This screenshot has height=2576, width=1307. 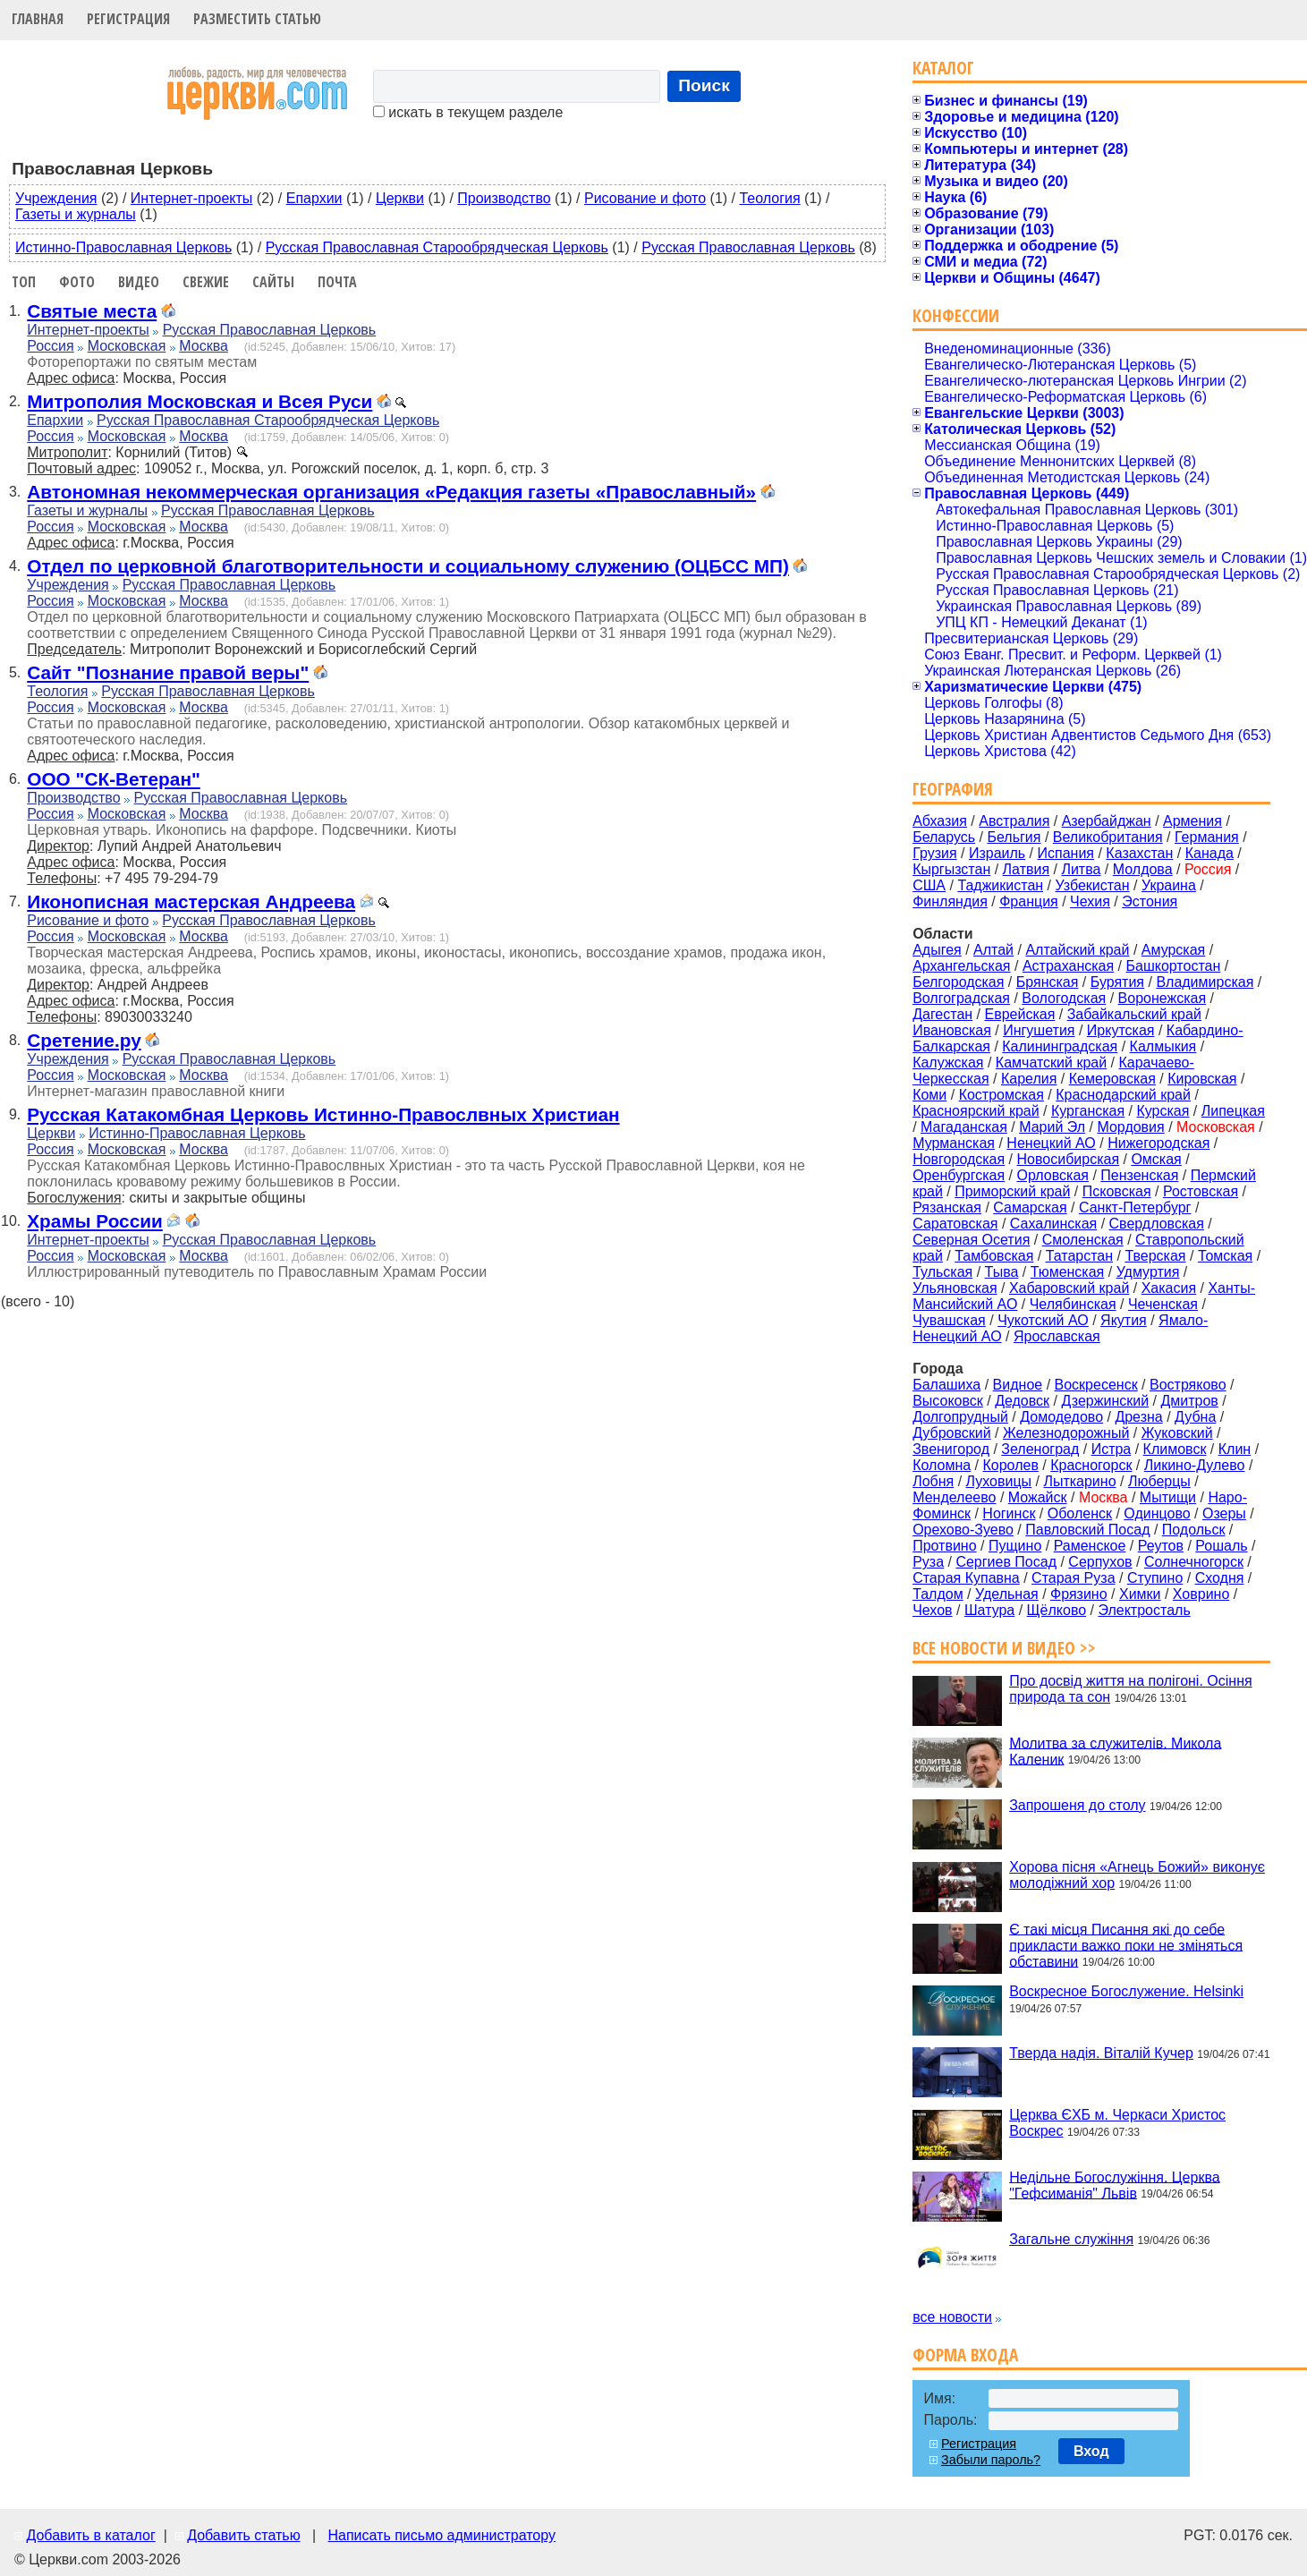 What do you see at coordinates (1079, 1255) in the screenshot?
I see `Татарстан` at bounding box center [1079, 1255].